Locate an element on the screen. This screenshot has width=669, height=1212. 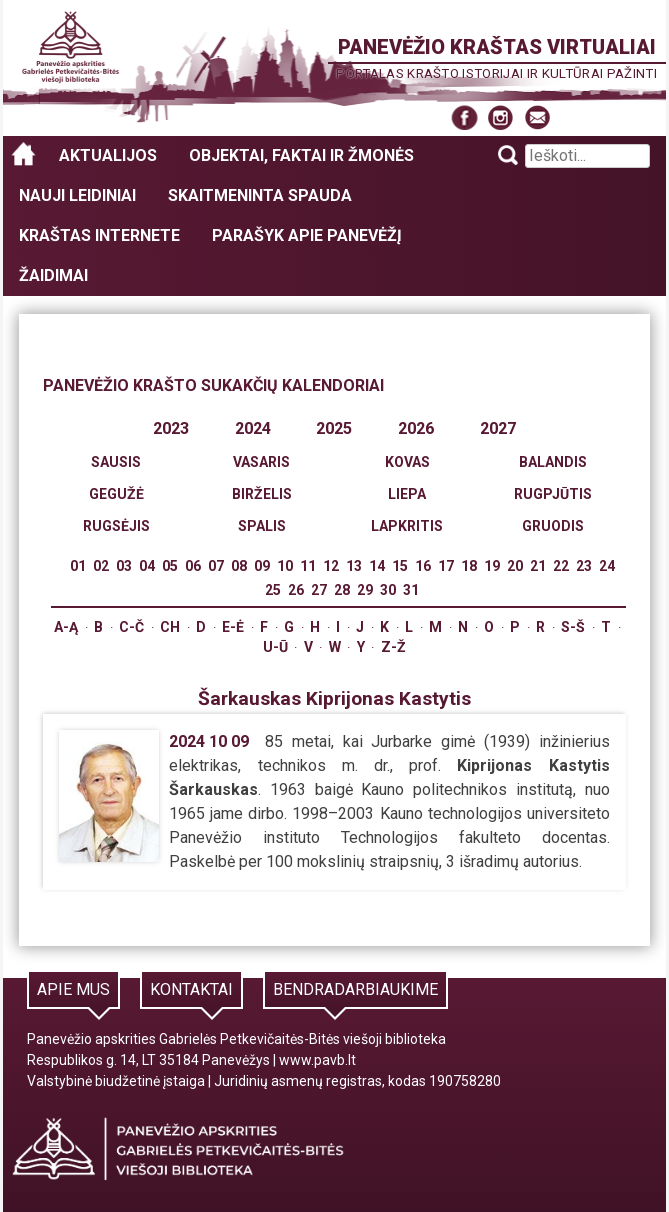
01 is located at coordinates (78, 566).